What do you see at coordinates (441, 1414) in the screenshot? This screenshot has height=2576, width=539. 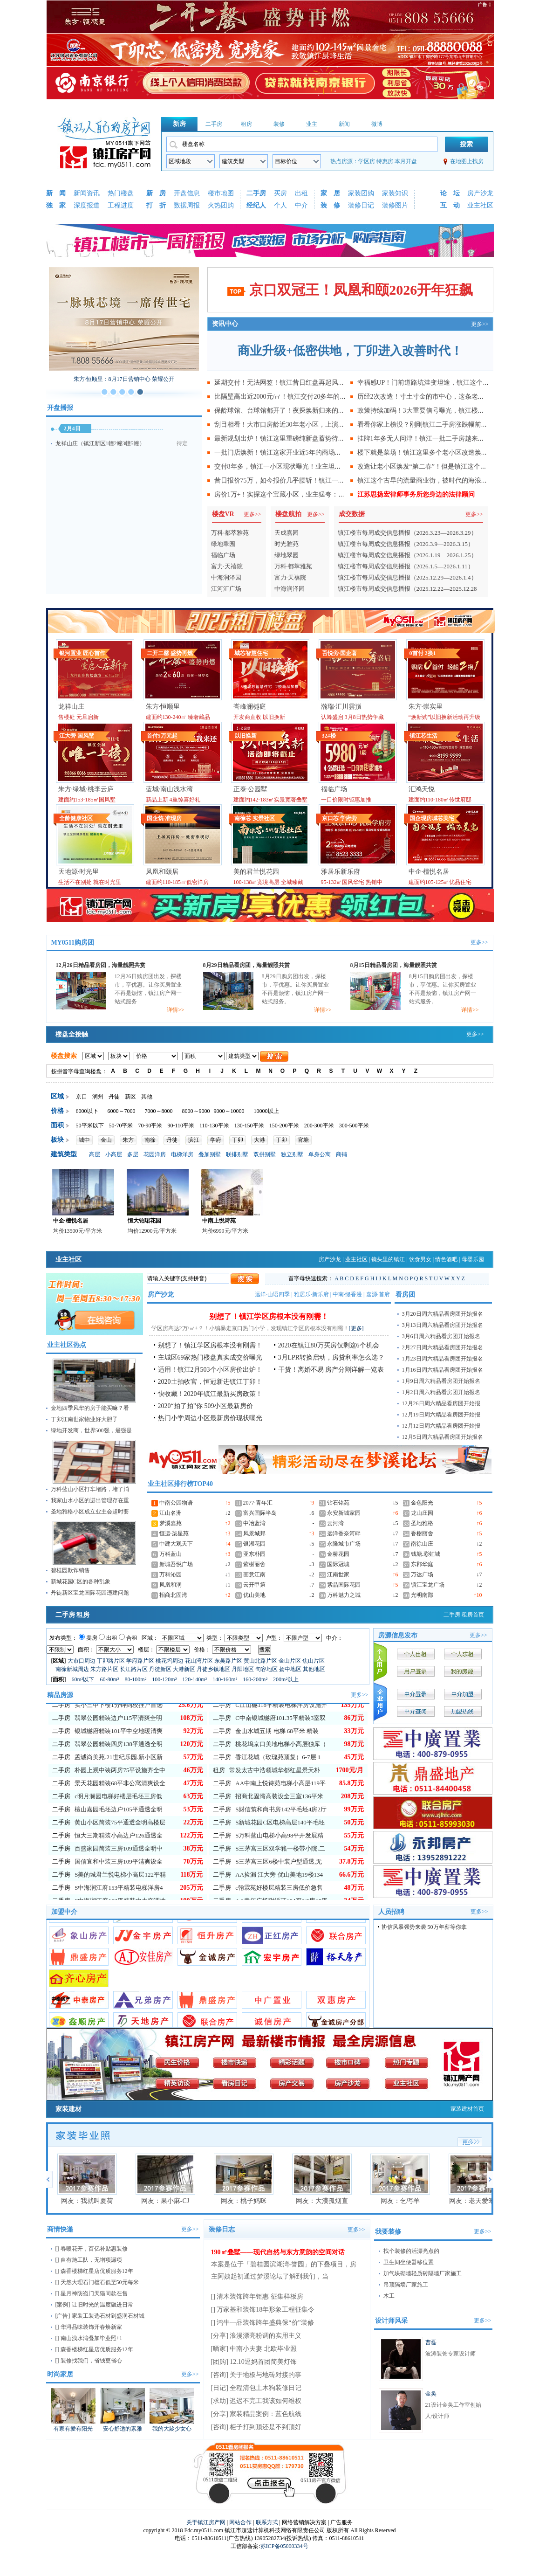 I see `12月19日周六精品看房团开始报` at bounding box center [441, 1414].